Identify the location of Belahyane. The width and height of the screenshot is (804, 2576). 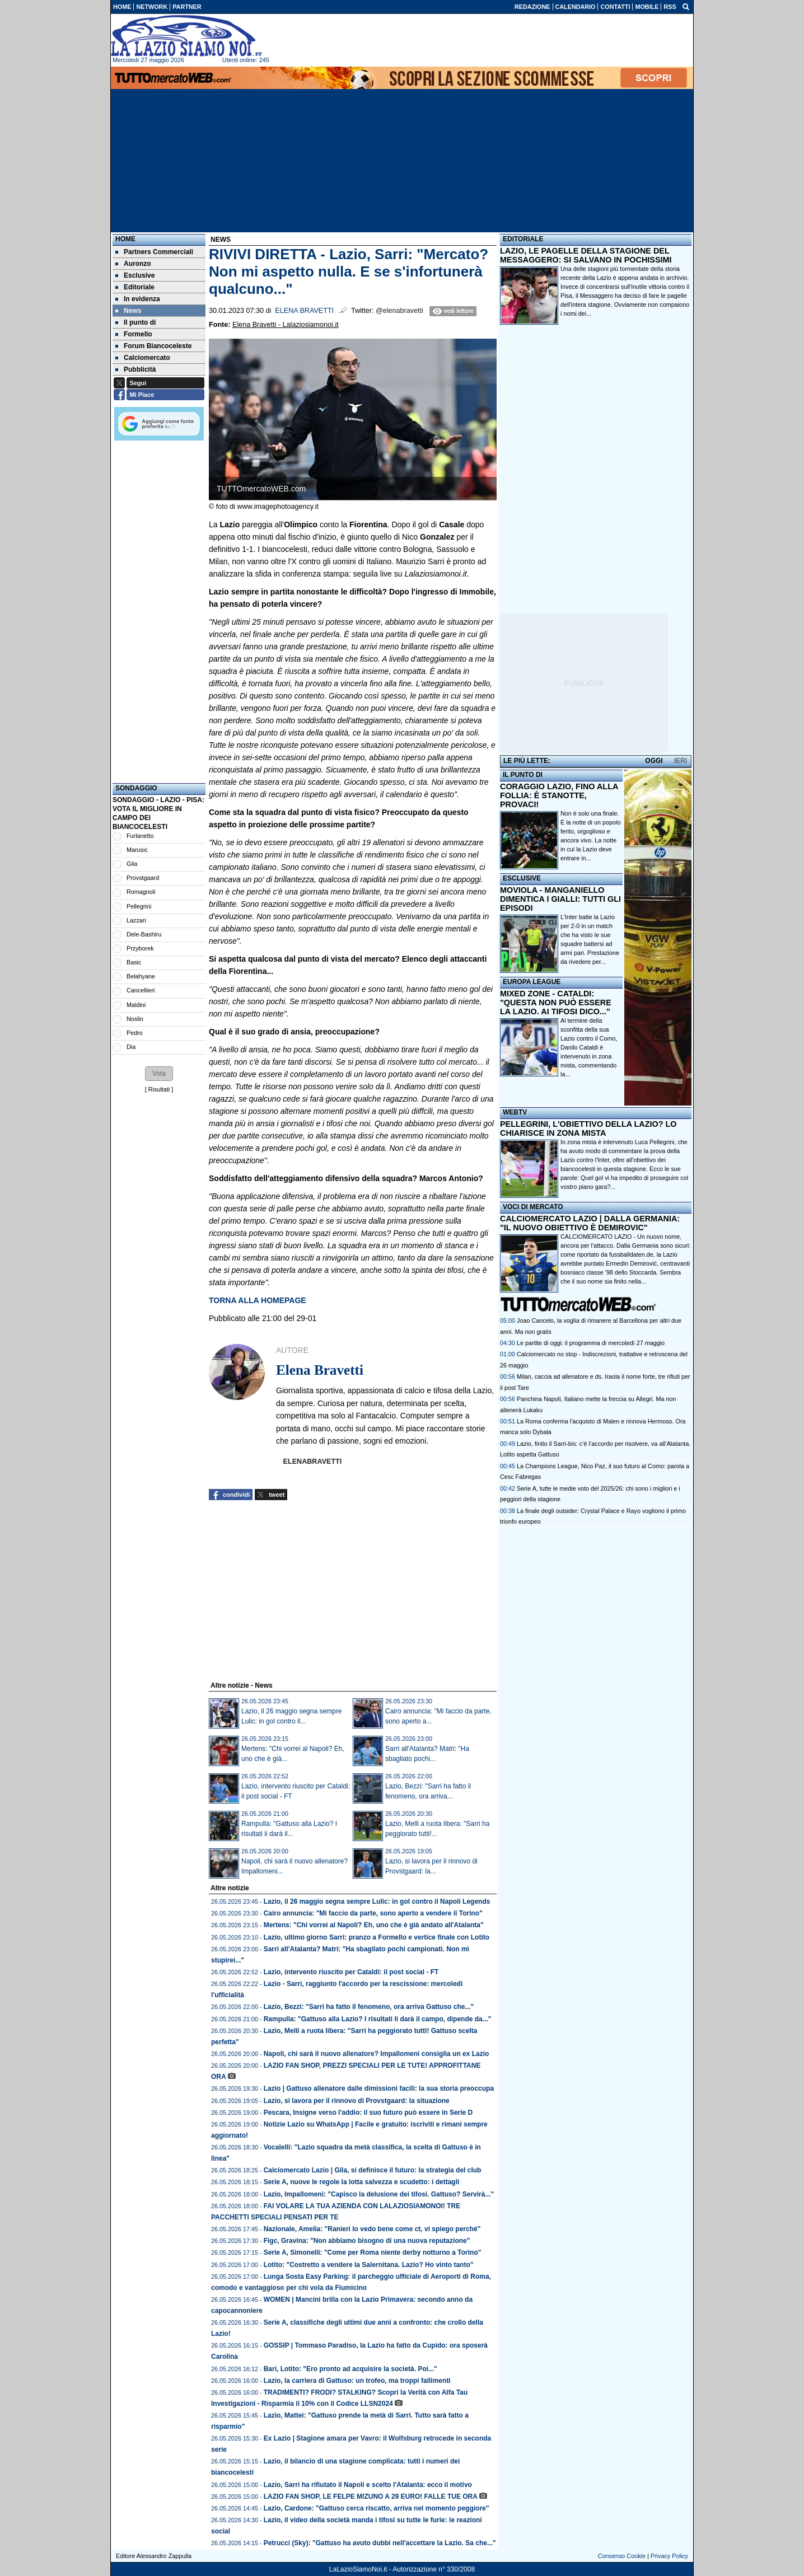
(141, 976).